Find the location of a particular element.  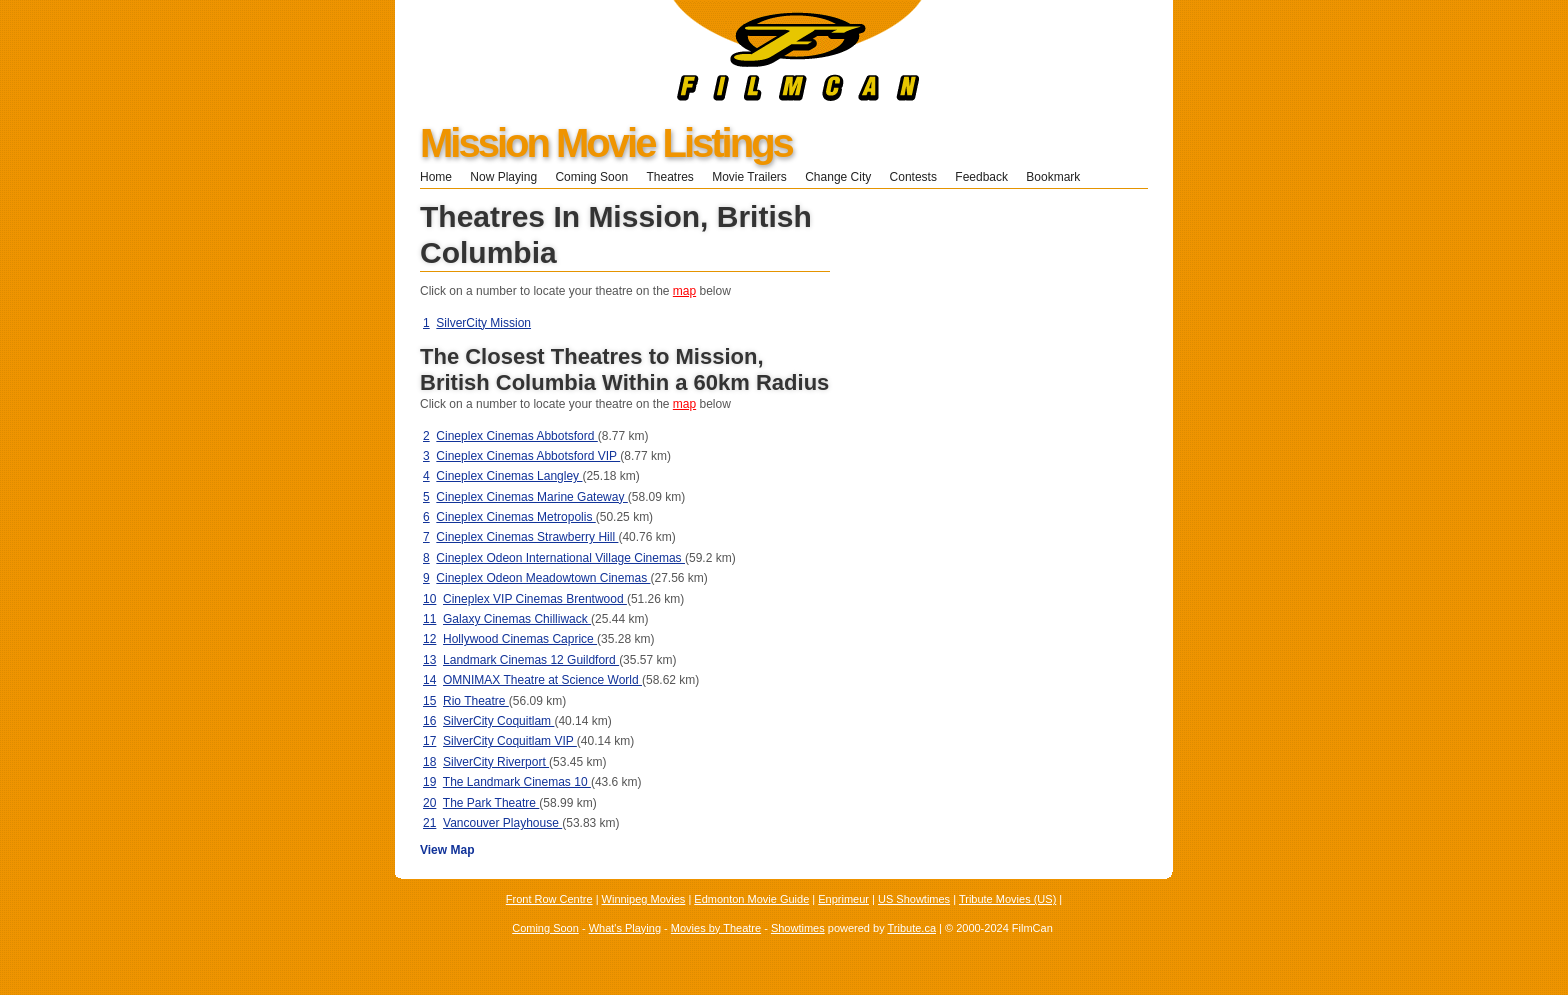

16 is located at coordinates (429, 721).